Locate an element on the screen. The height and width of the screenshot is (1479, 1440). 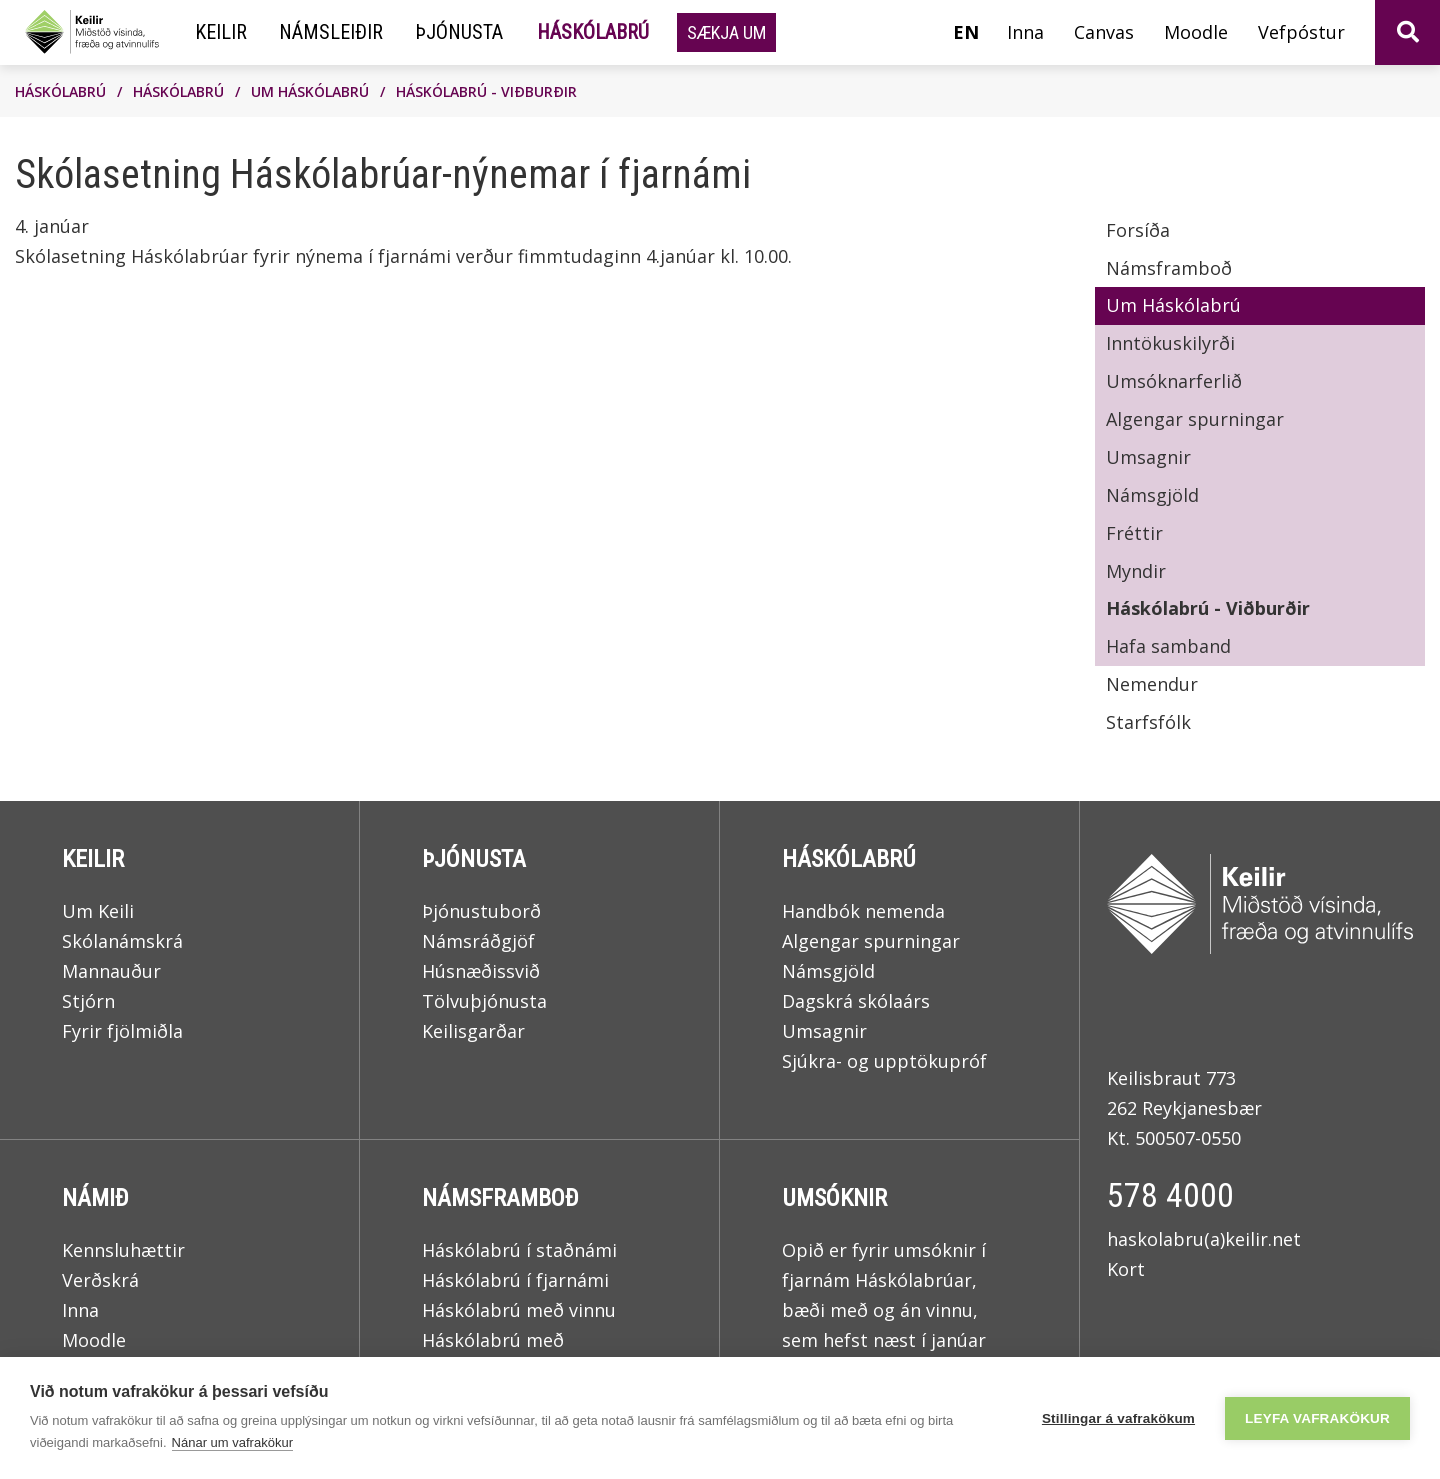
Mannauður is located at coordinates (111, 971).